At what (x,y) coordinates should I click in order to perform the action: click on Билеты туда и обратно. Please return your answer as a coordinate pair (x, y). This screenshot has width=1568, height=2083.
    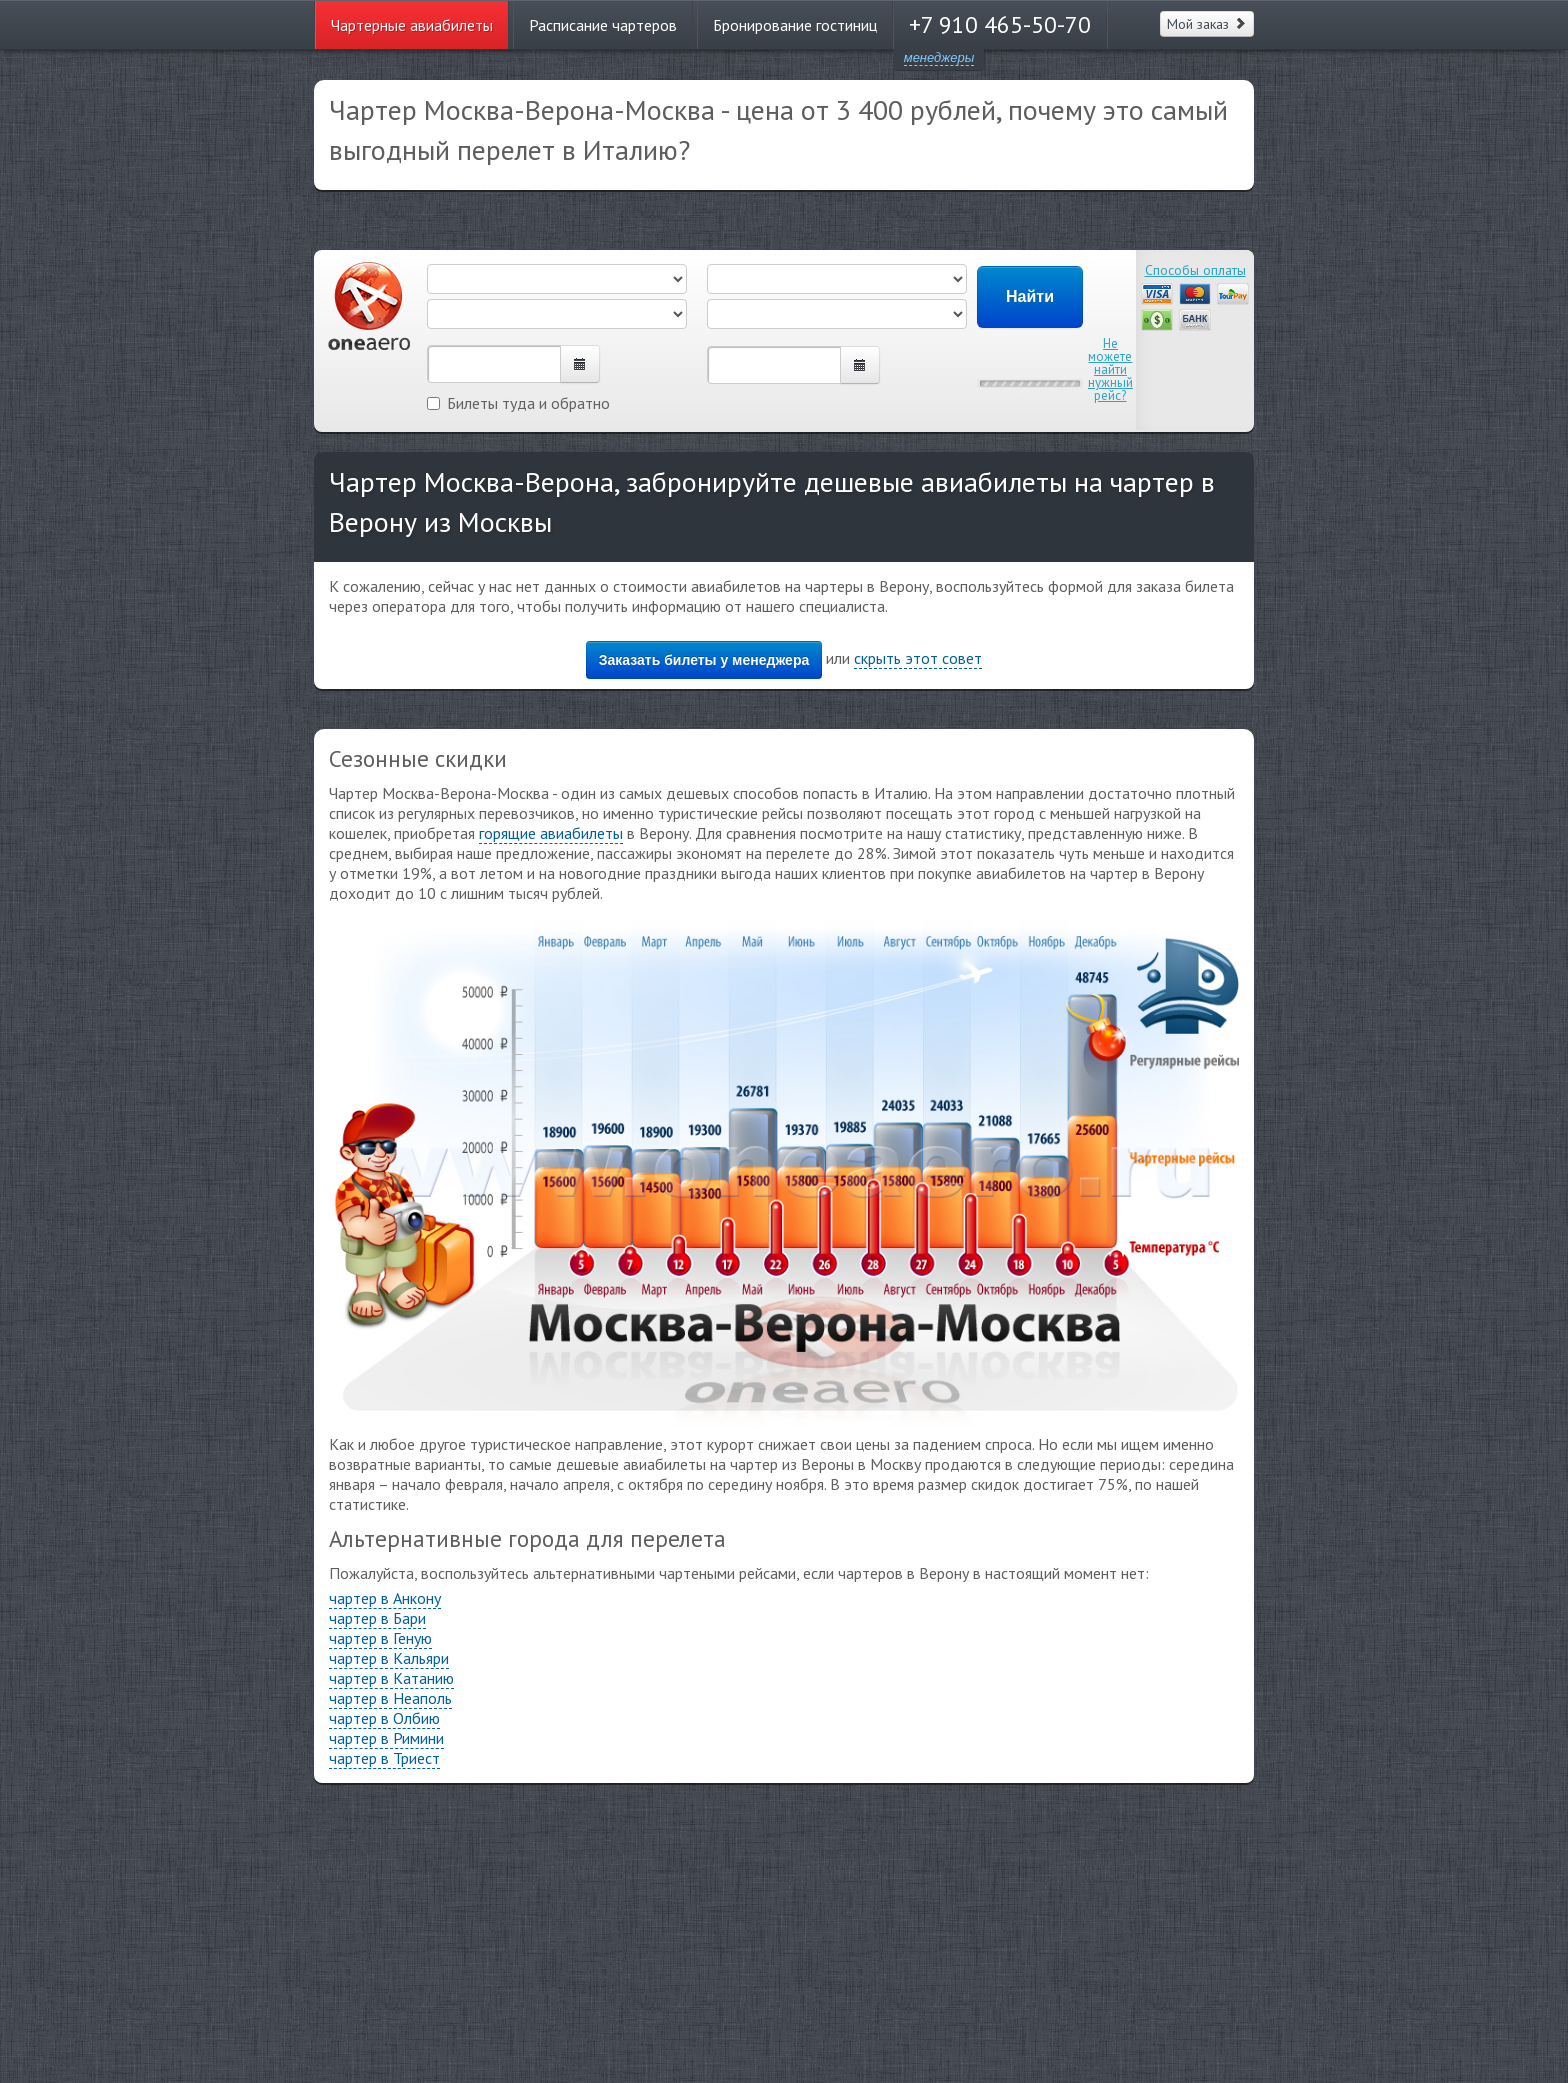
    Looking at the image, I should click on (518, 403).